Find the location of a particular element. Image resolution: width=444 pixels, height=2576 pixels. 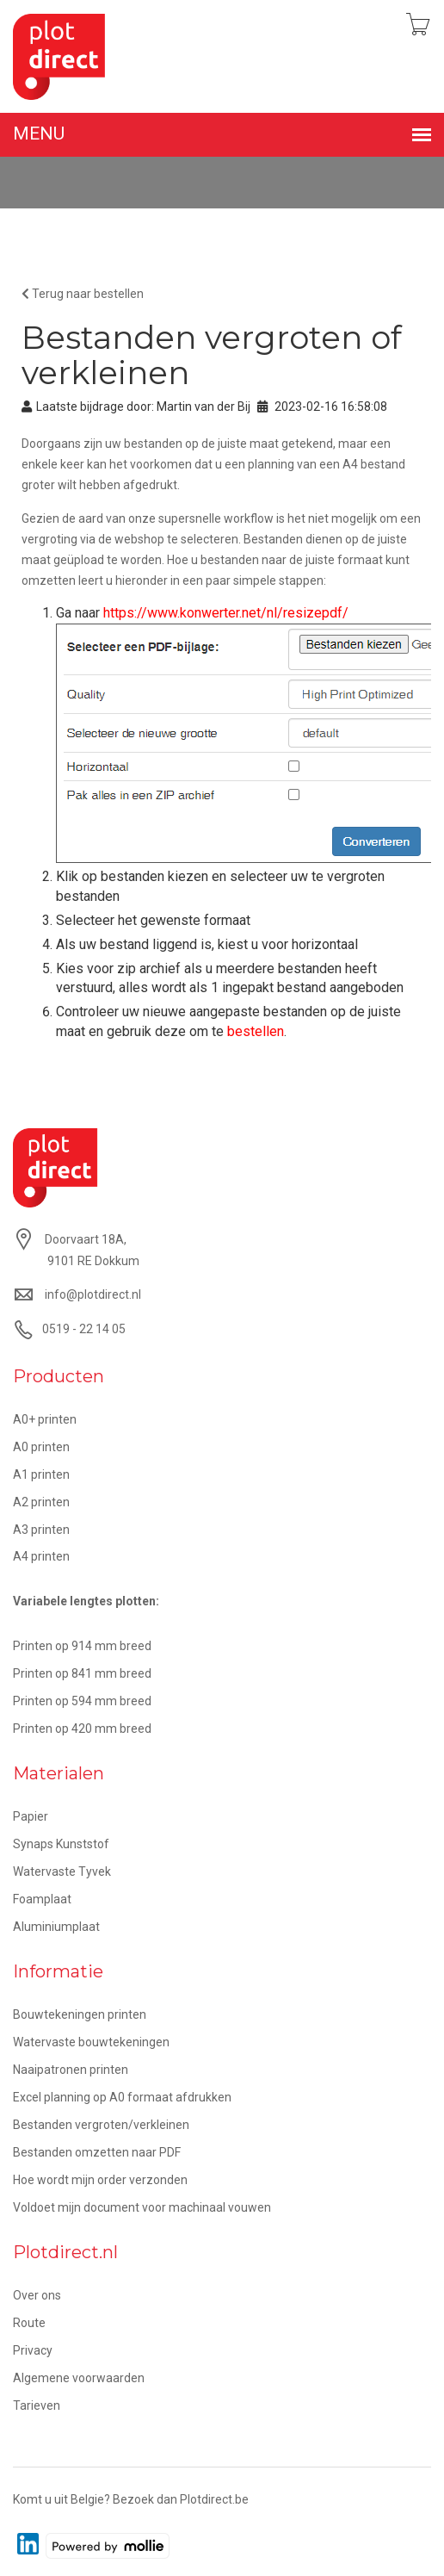

Excel planning op A0 formaat afdrukken is located at coordinates (122, 2097).